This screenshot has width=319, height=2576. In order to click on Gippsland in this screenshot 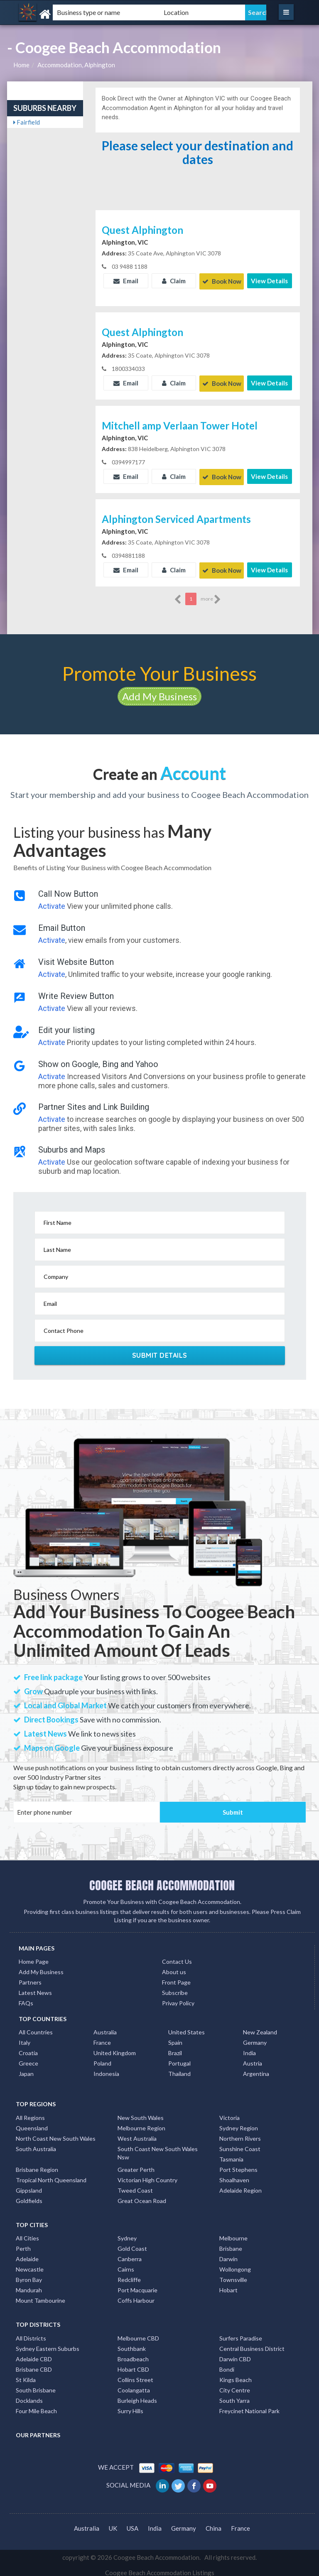, I will do `click(29, 2185)`.